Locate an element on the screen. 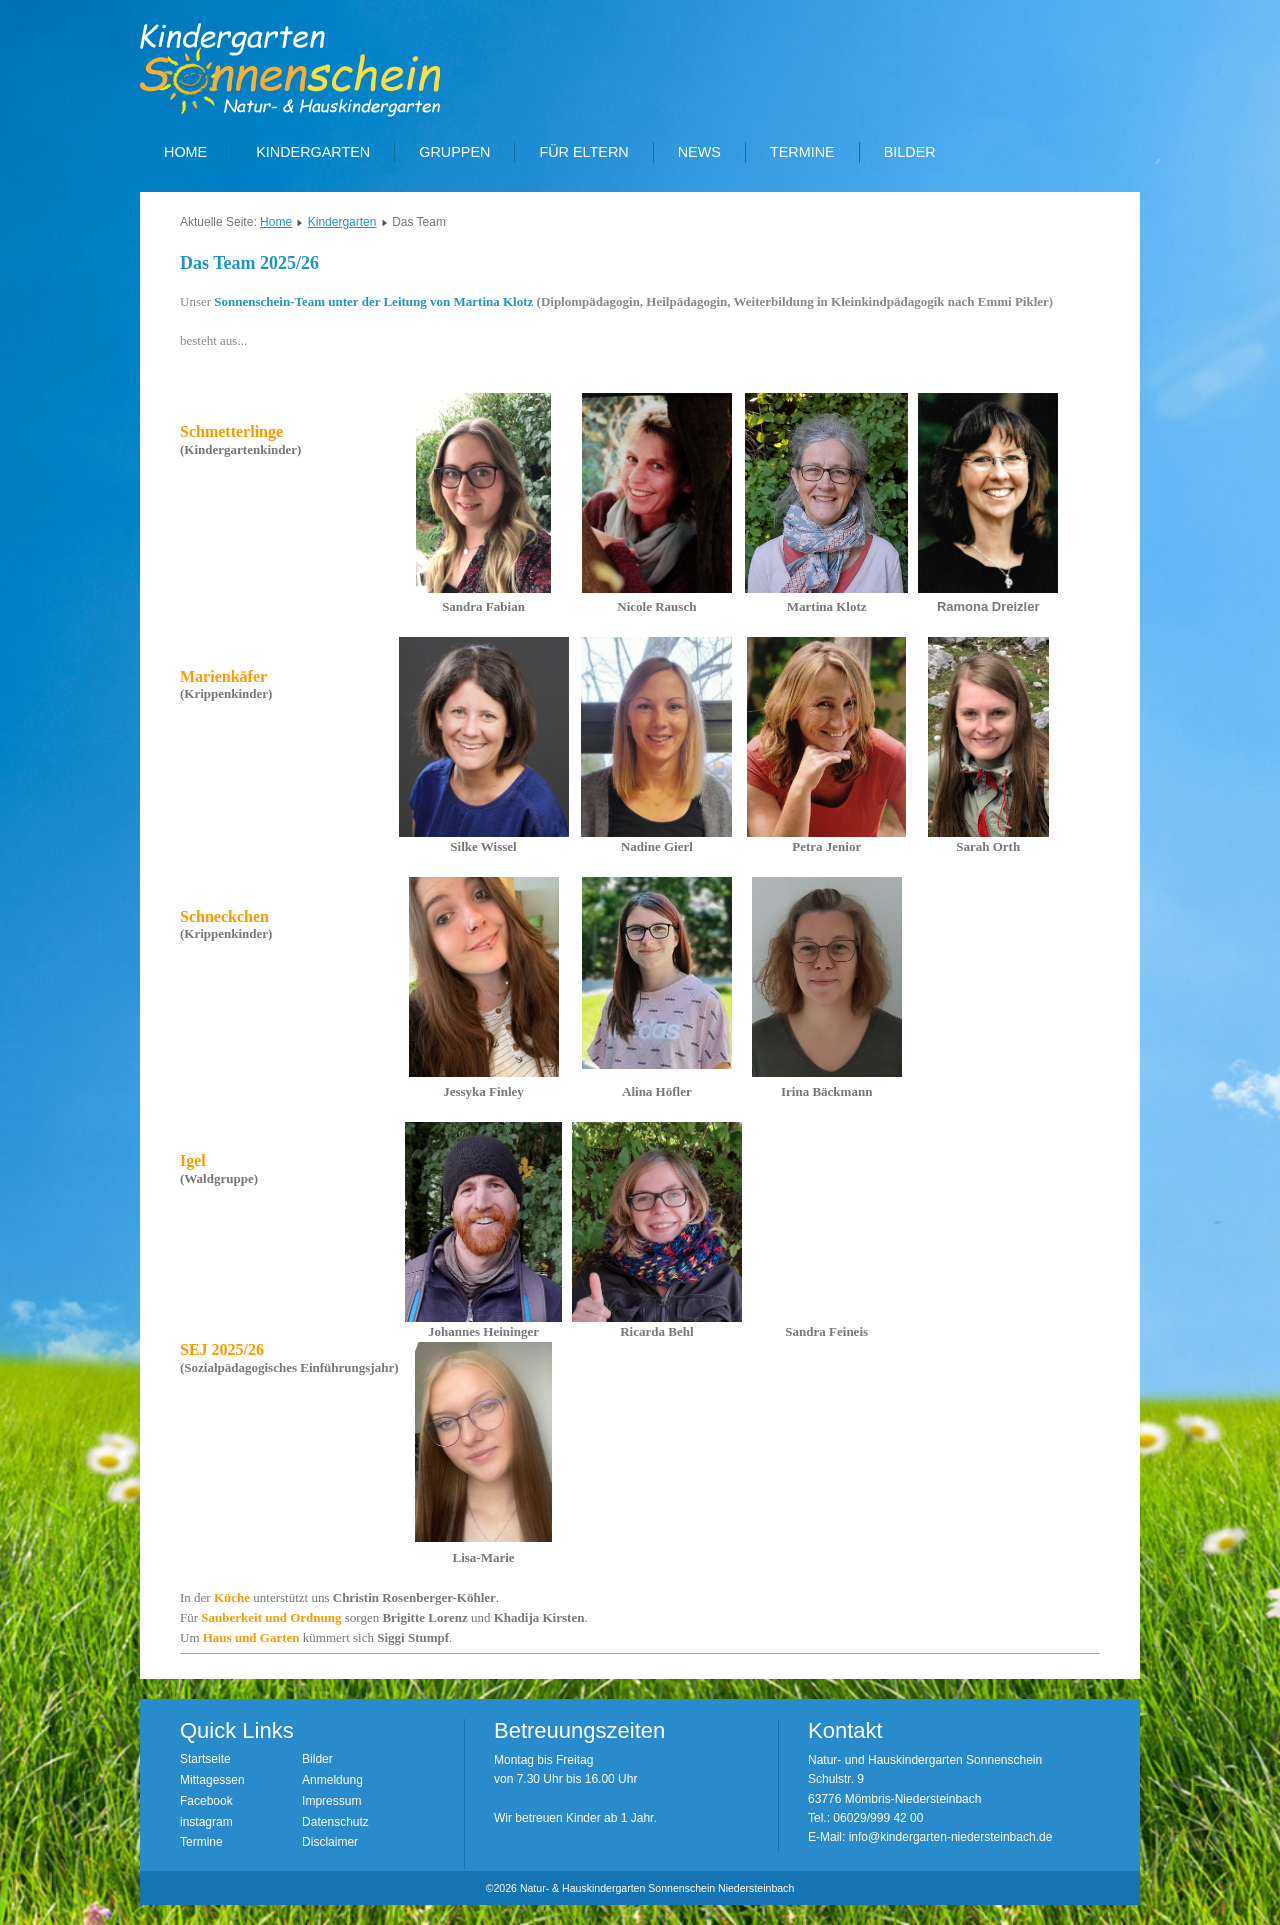  Für Eltern is located at coordinates (583, 152).